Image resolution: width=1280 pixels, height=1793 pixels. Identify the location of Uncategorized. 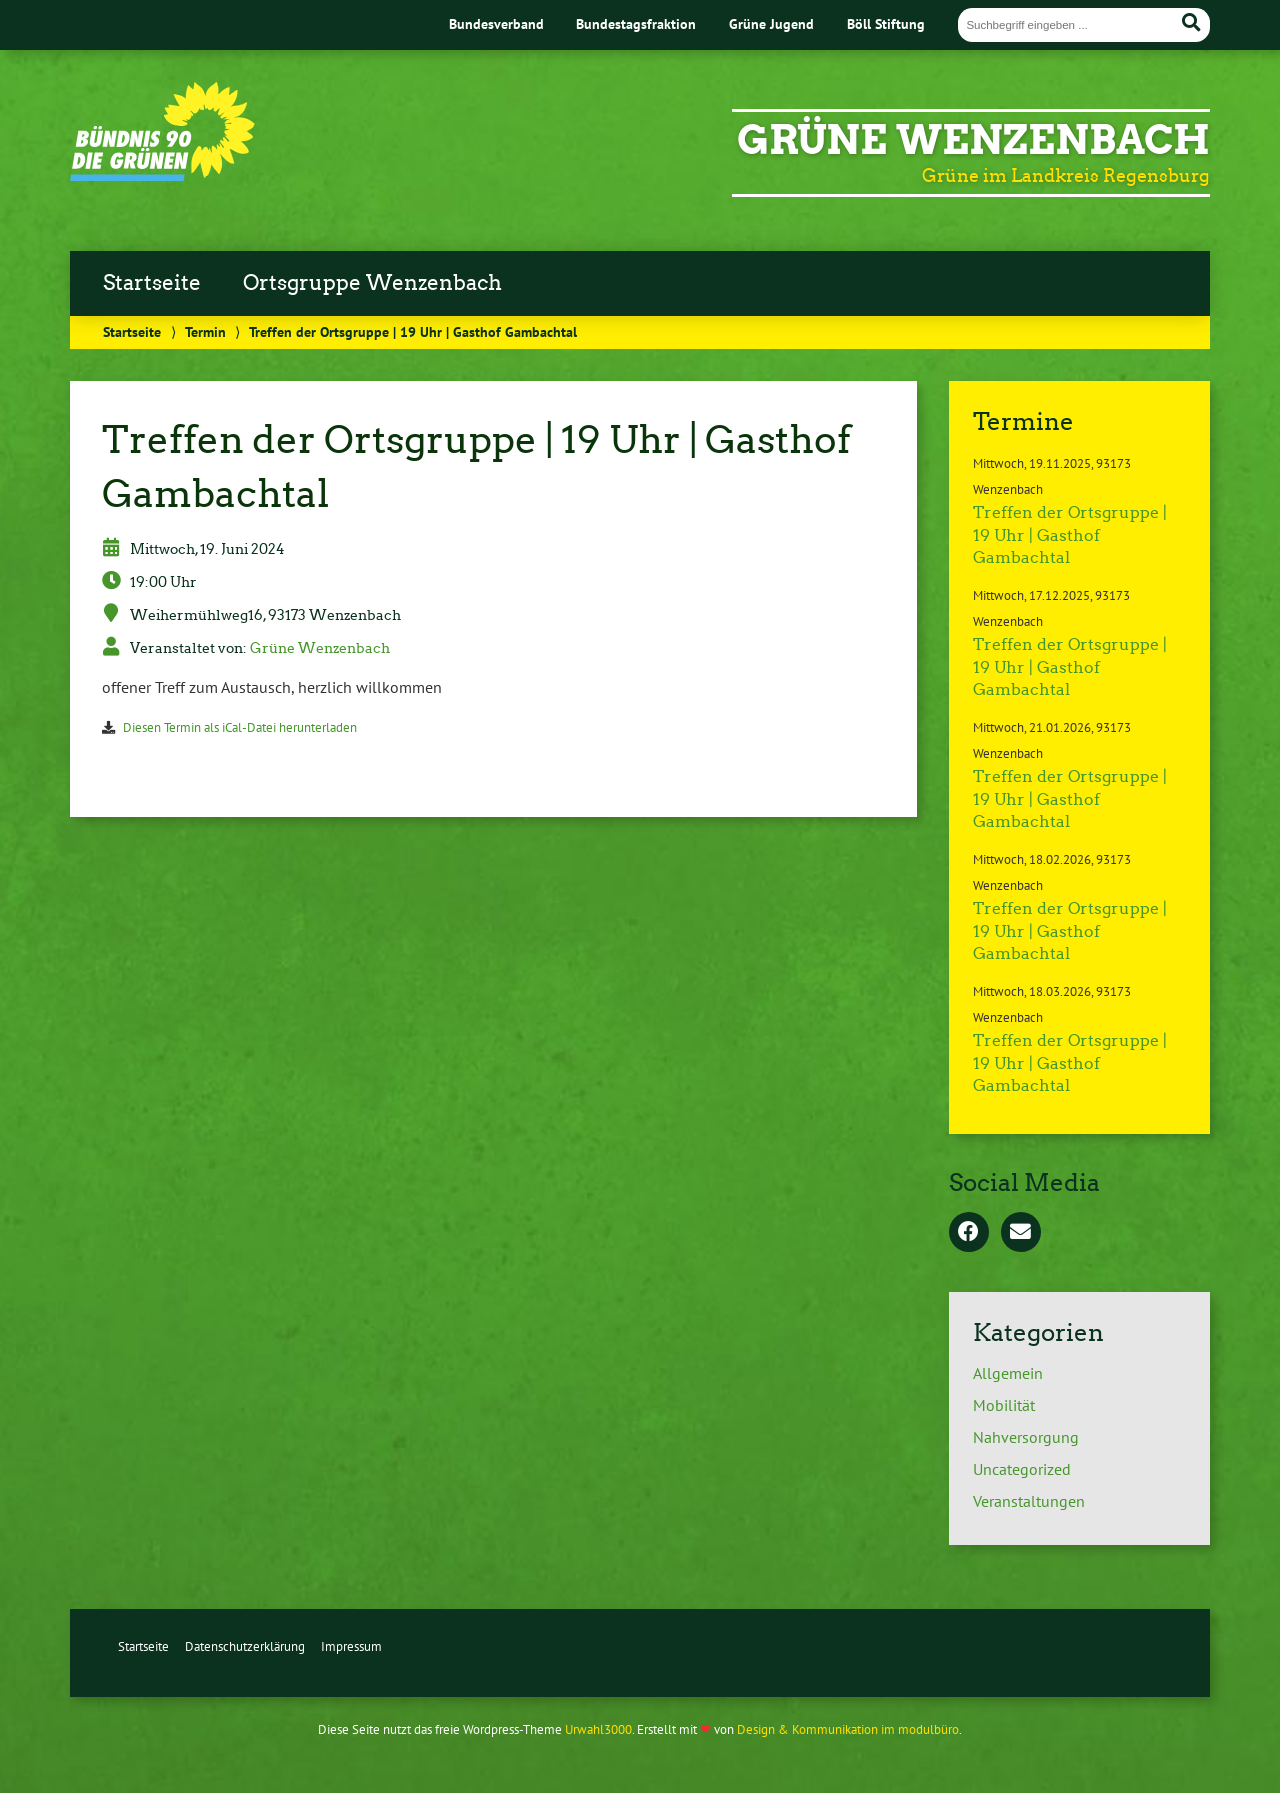
(1022, 1469).